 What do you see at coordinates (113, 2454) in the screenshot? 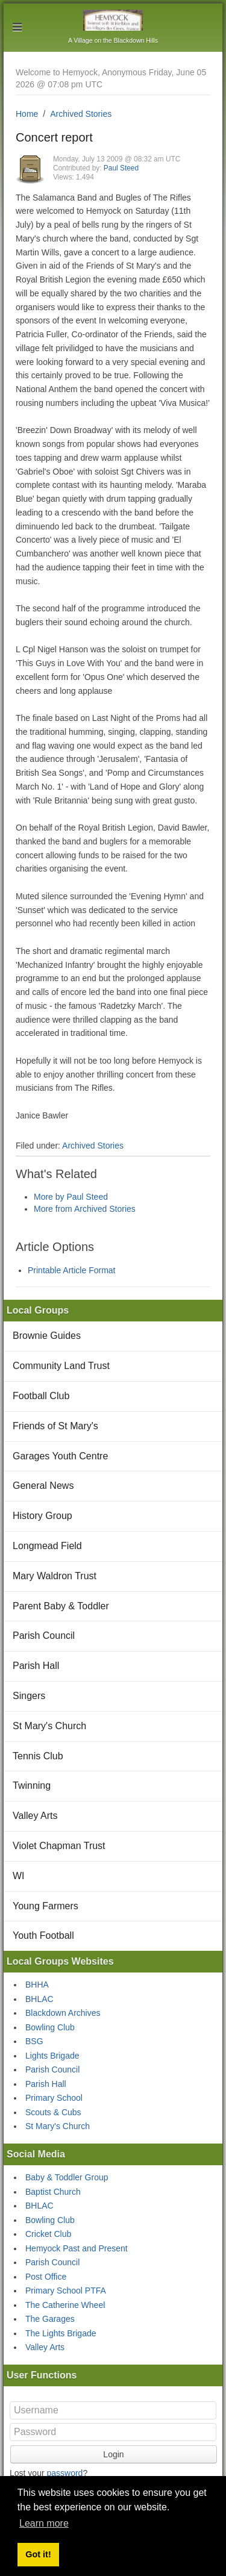
I see `Login` at bounding box center [113, 2454].